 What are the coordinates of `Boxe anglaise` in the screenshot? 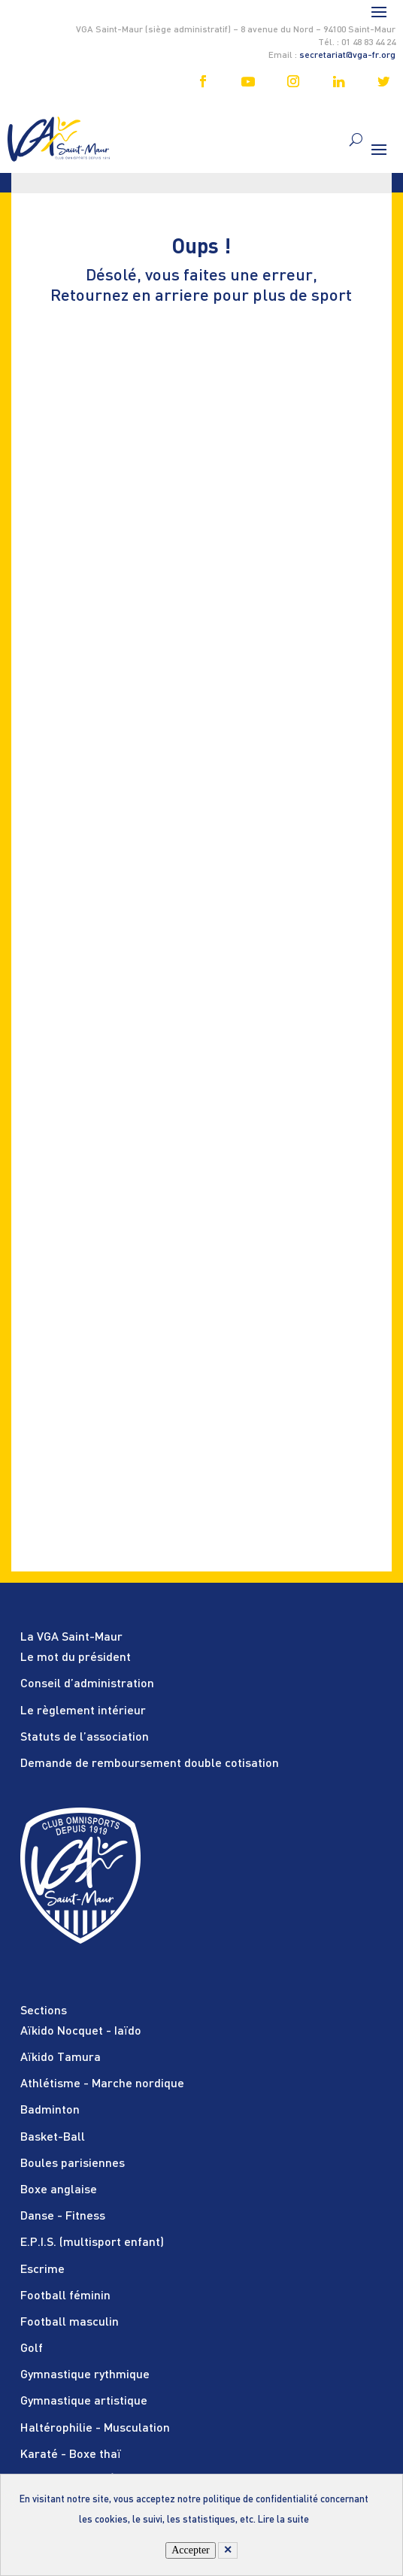 It's located at (58, 2190).